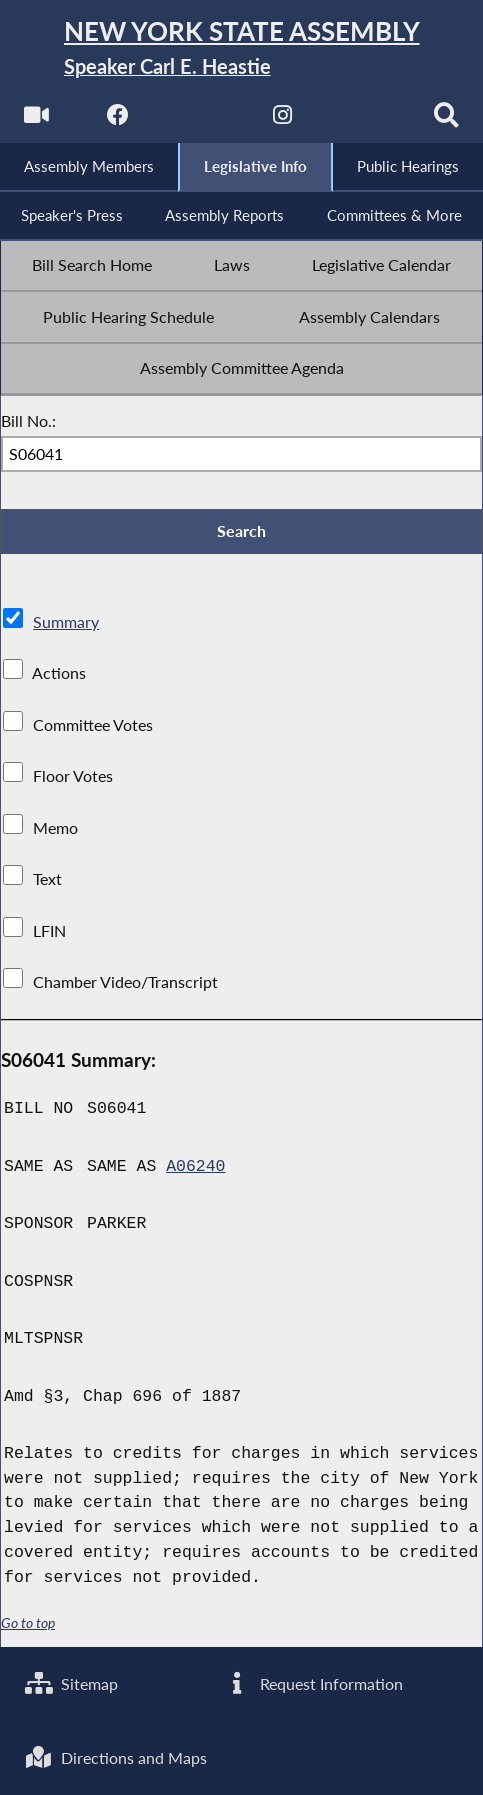  Describe the element at coordinates (195, 1166) in the screenshot. I see `A06240` at that location.